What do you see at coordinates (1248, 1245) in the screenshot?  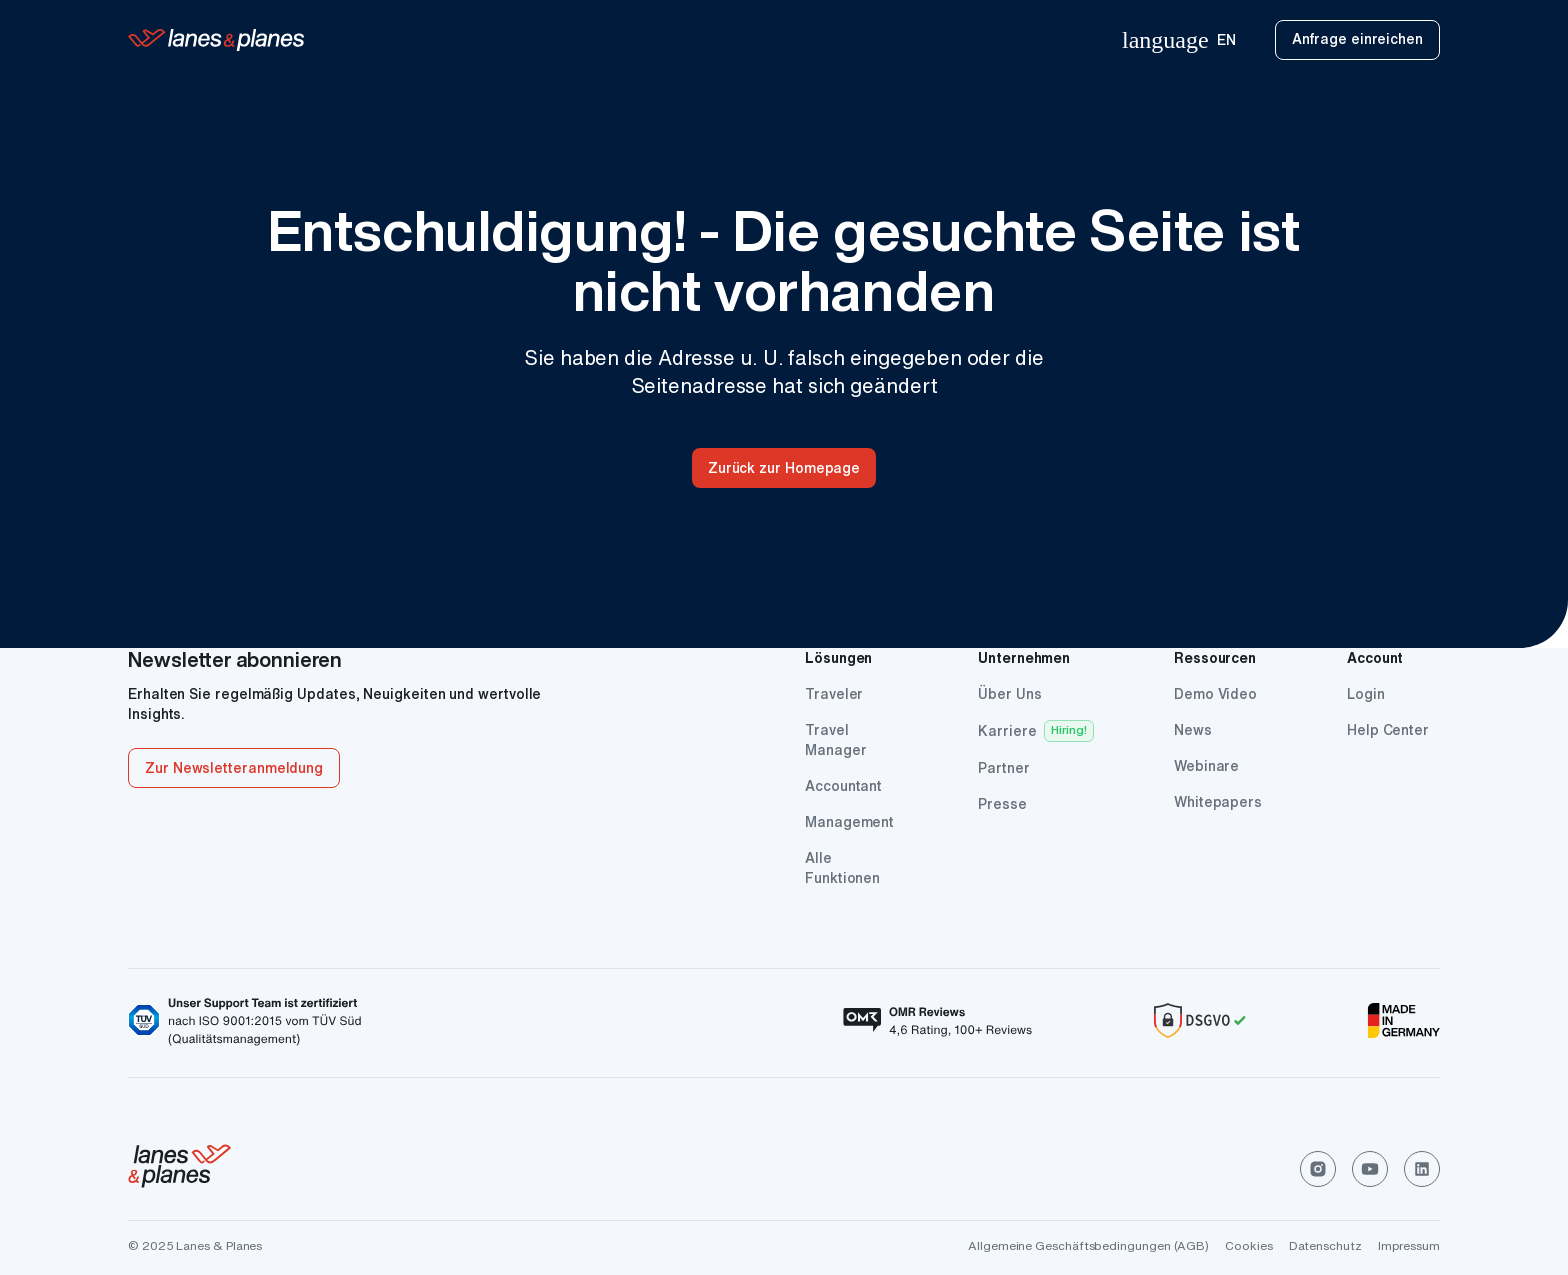 I see `Cookies` at bounding box center [1248, 1245].